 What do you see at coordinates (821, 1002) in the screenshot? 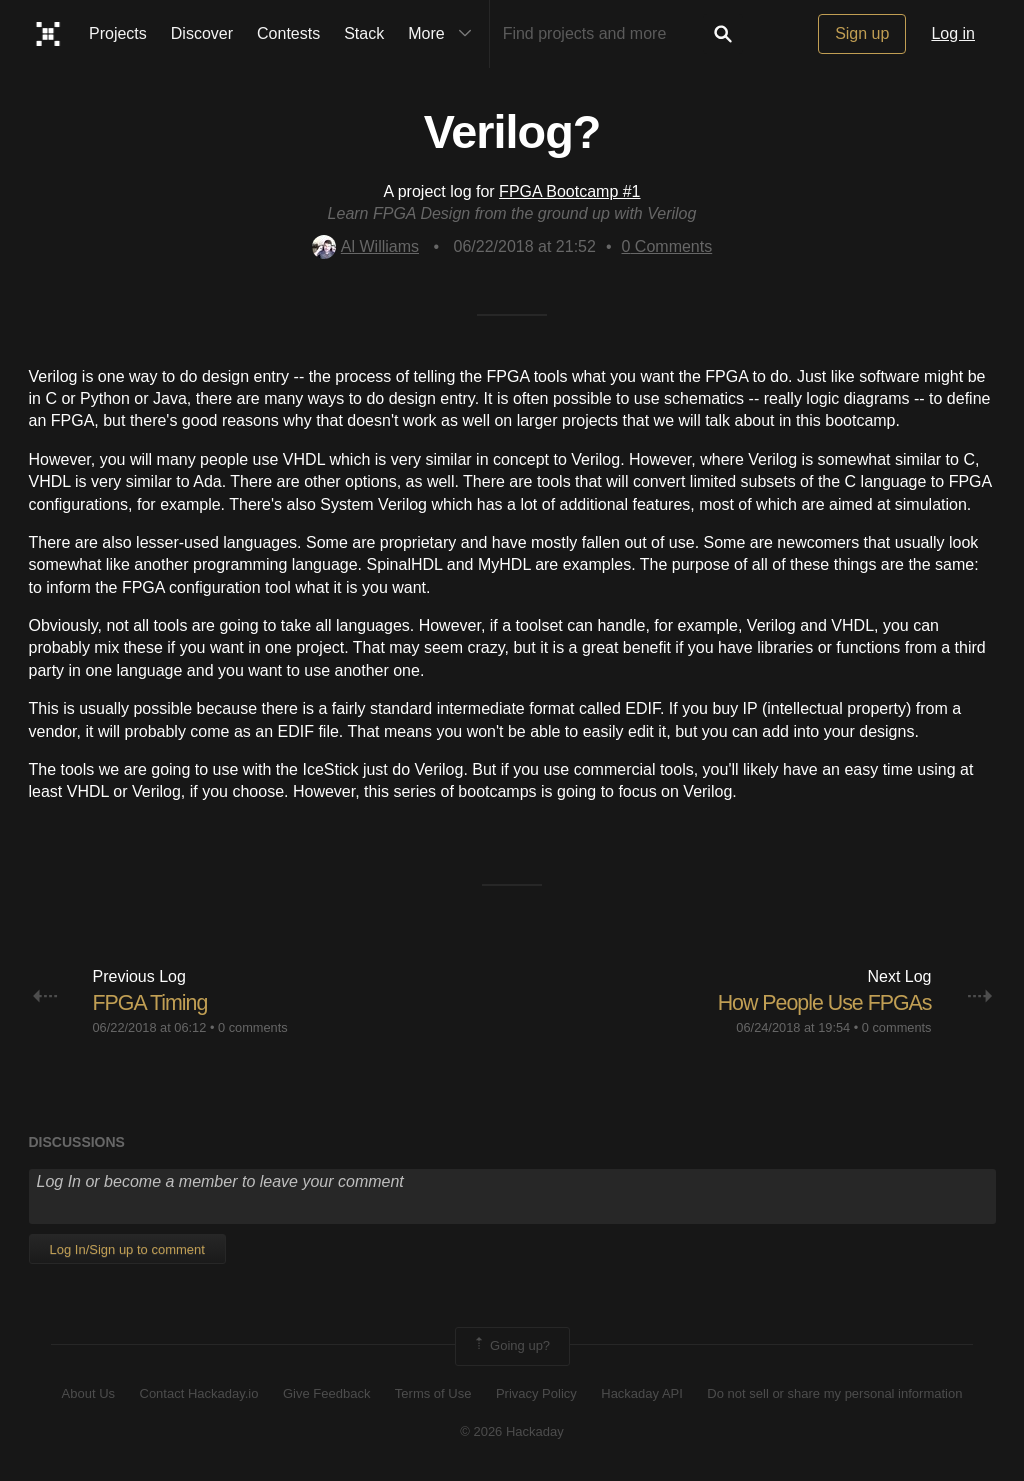
I see `How People Use FPGAs` at bounding box center [821, 1002].